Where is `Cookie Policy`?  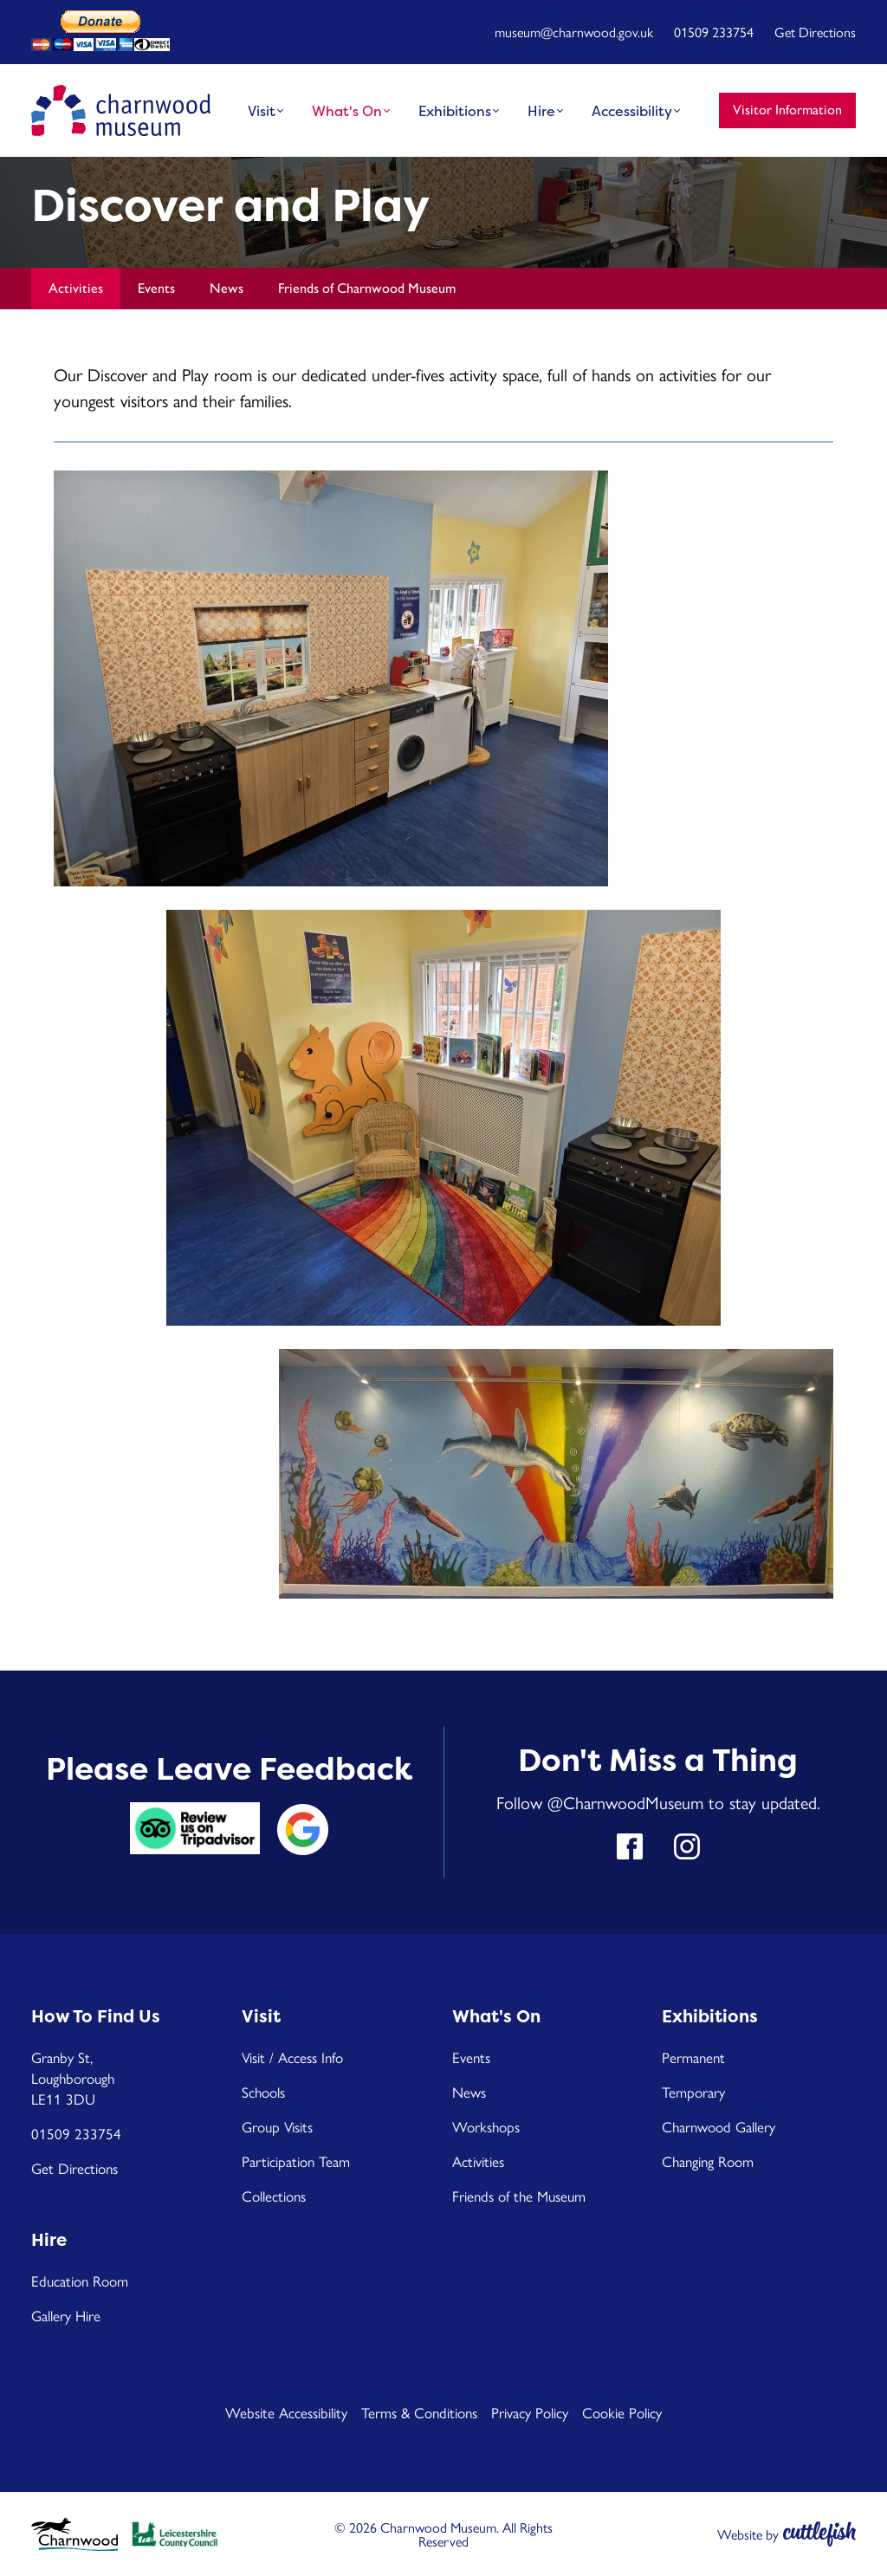
Cookie Policy is located at coordinates (622, 2412).